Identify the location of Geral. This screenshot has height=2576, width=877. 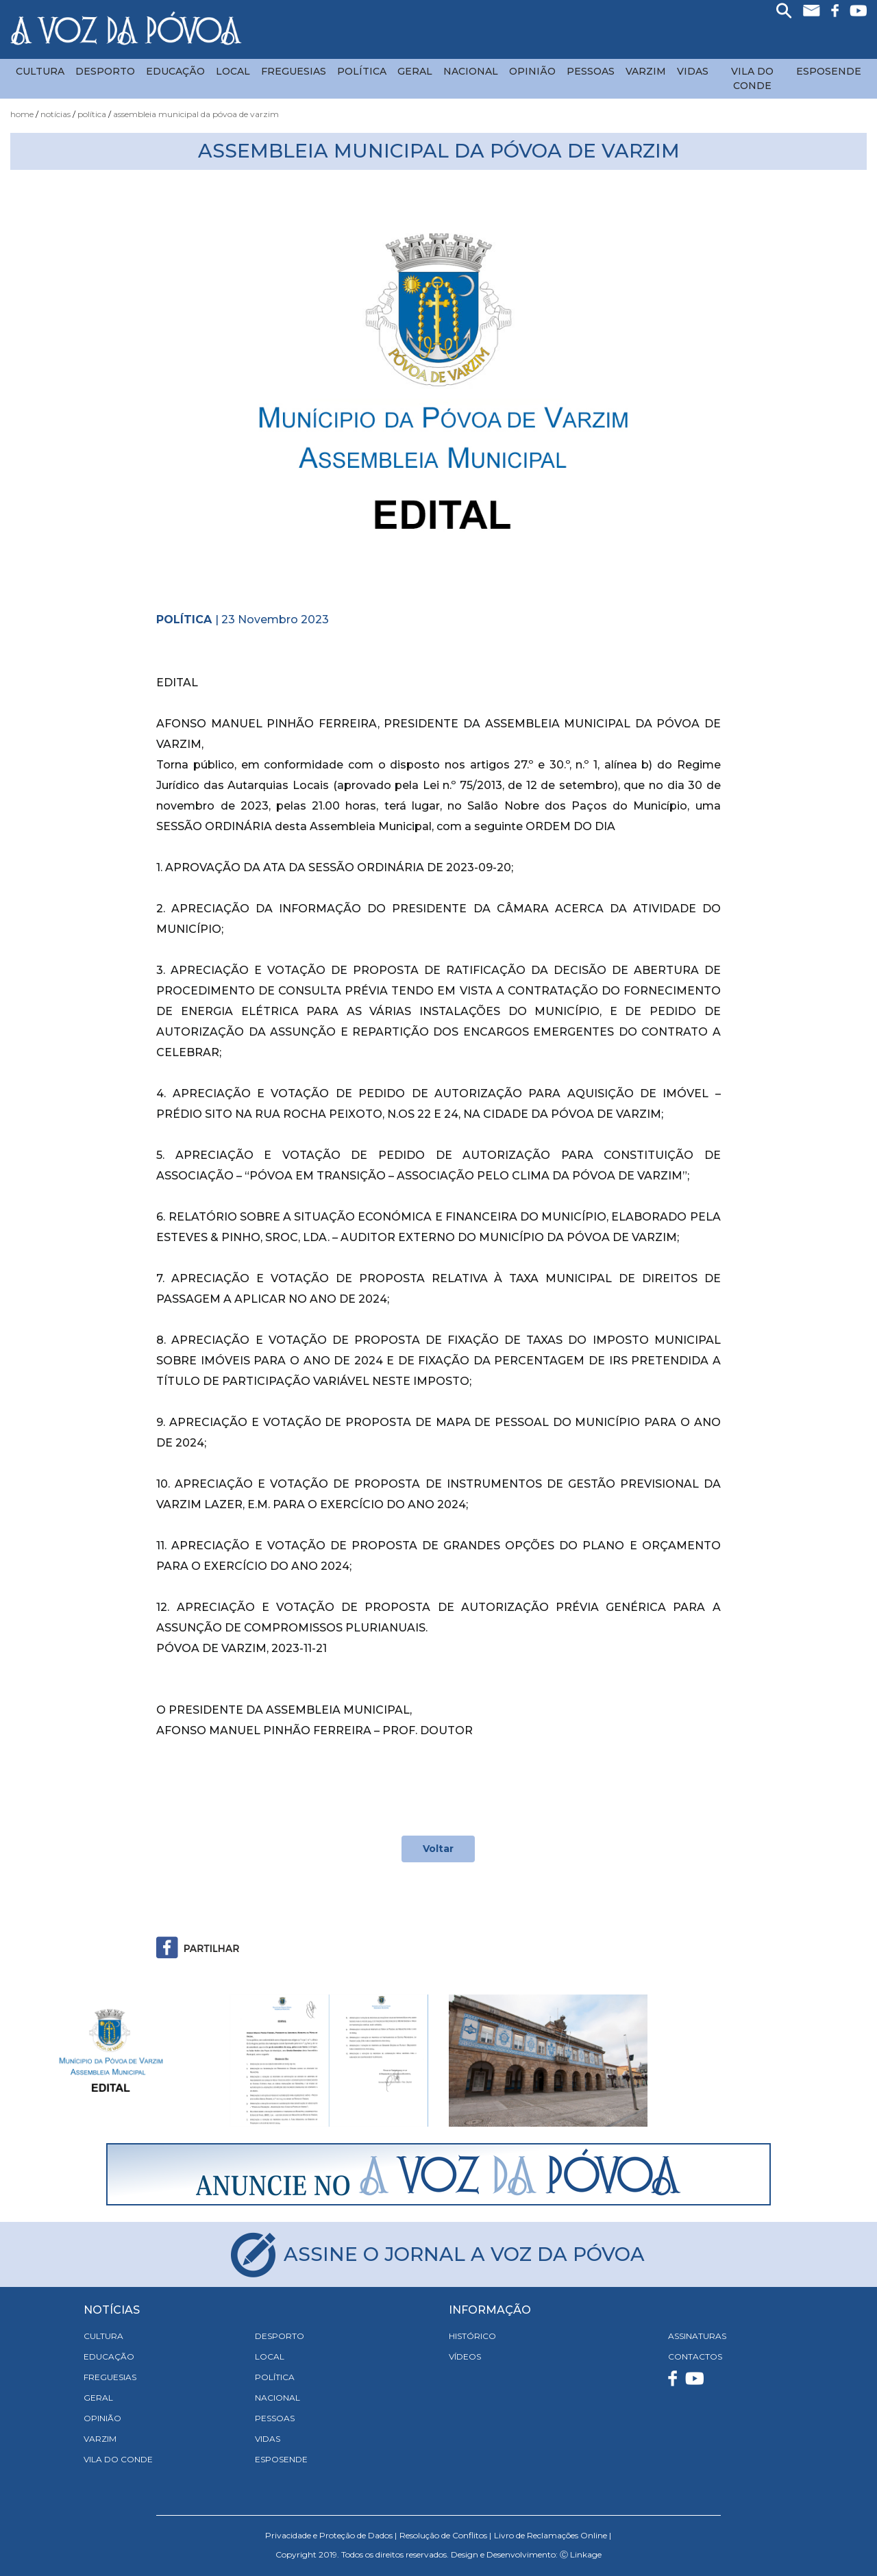
(414, 71).